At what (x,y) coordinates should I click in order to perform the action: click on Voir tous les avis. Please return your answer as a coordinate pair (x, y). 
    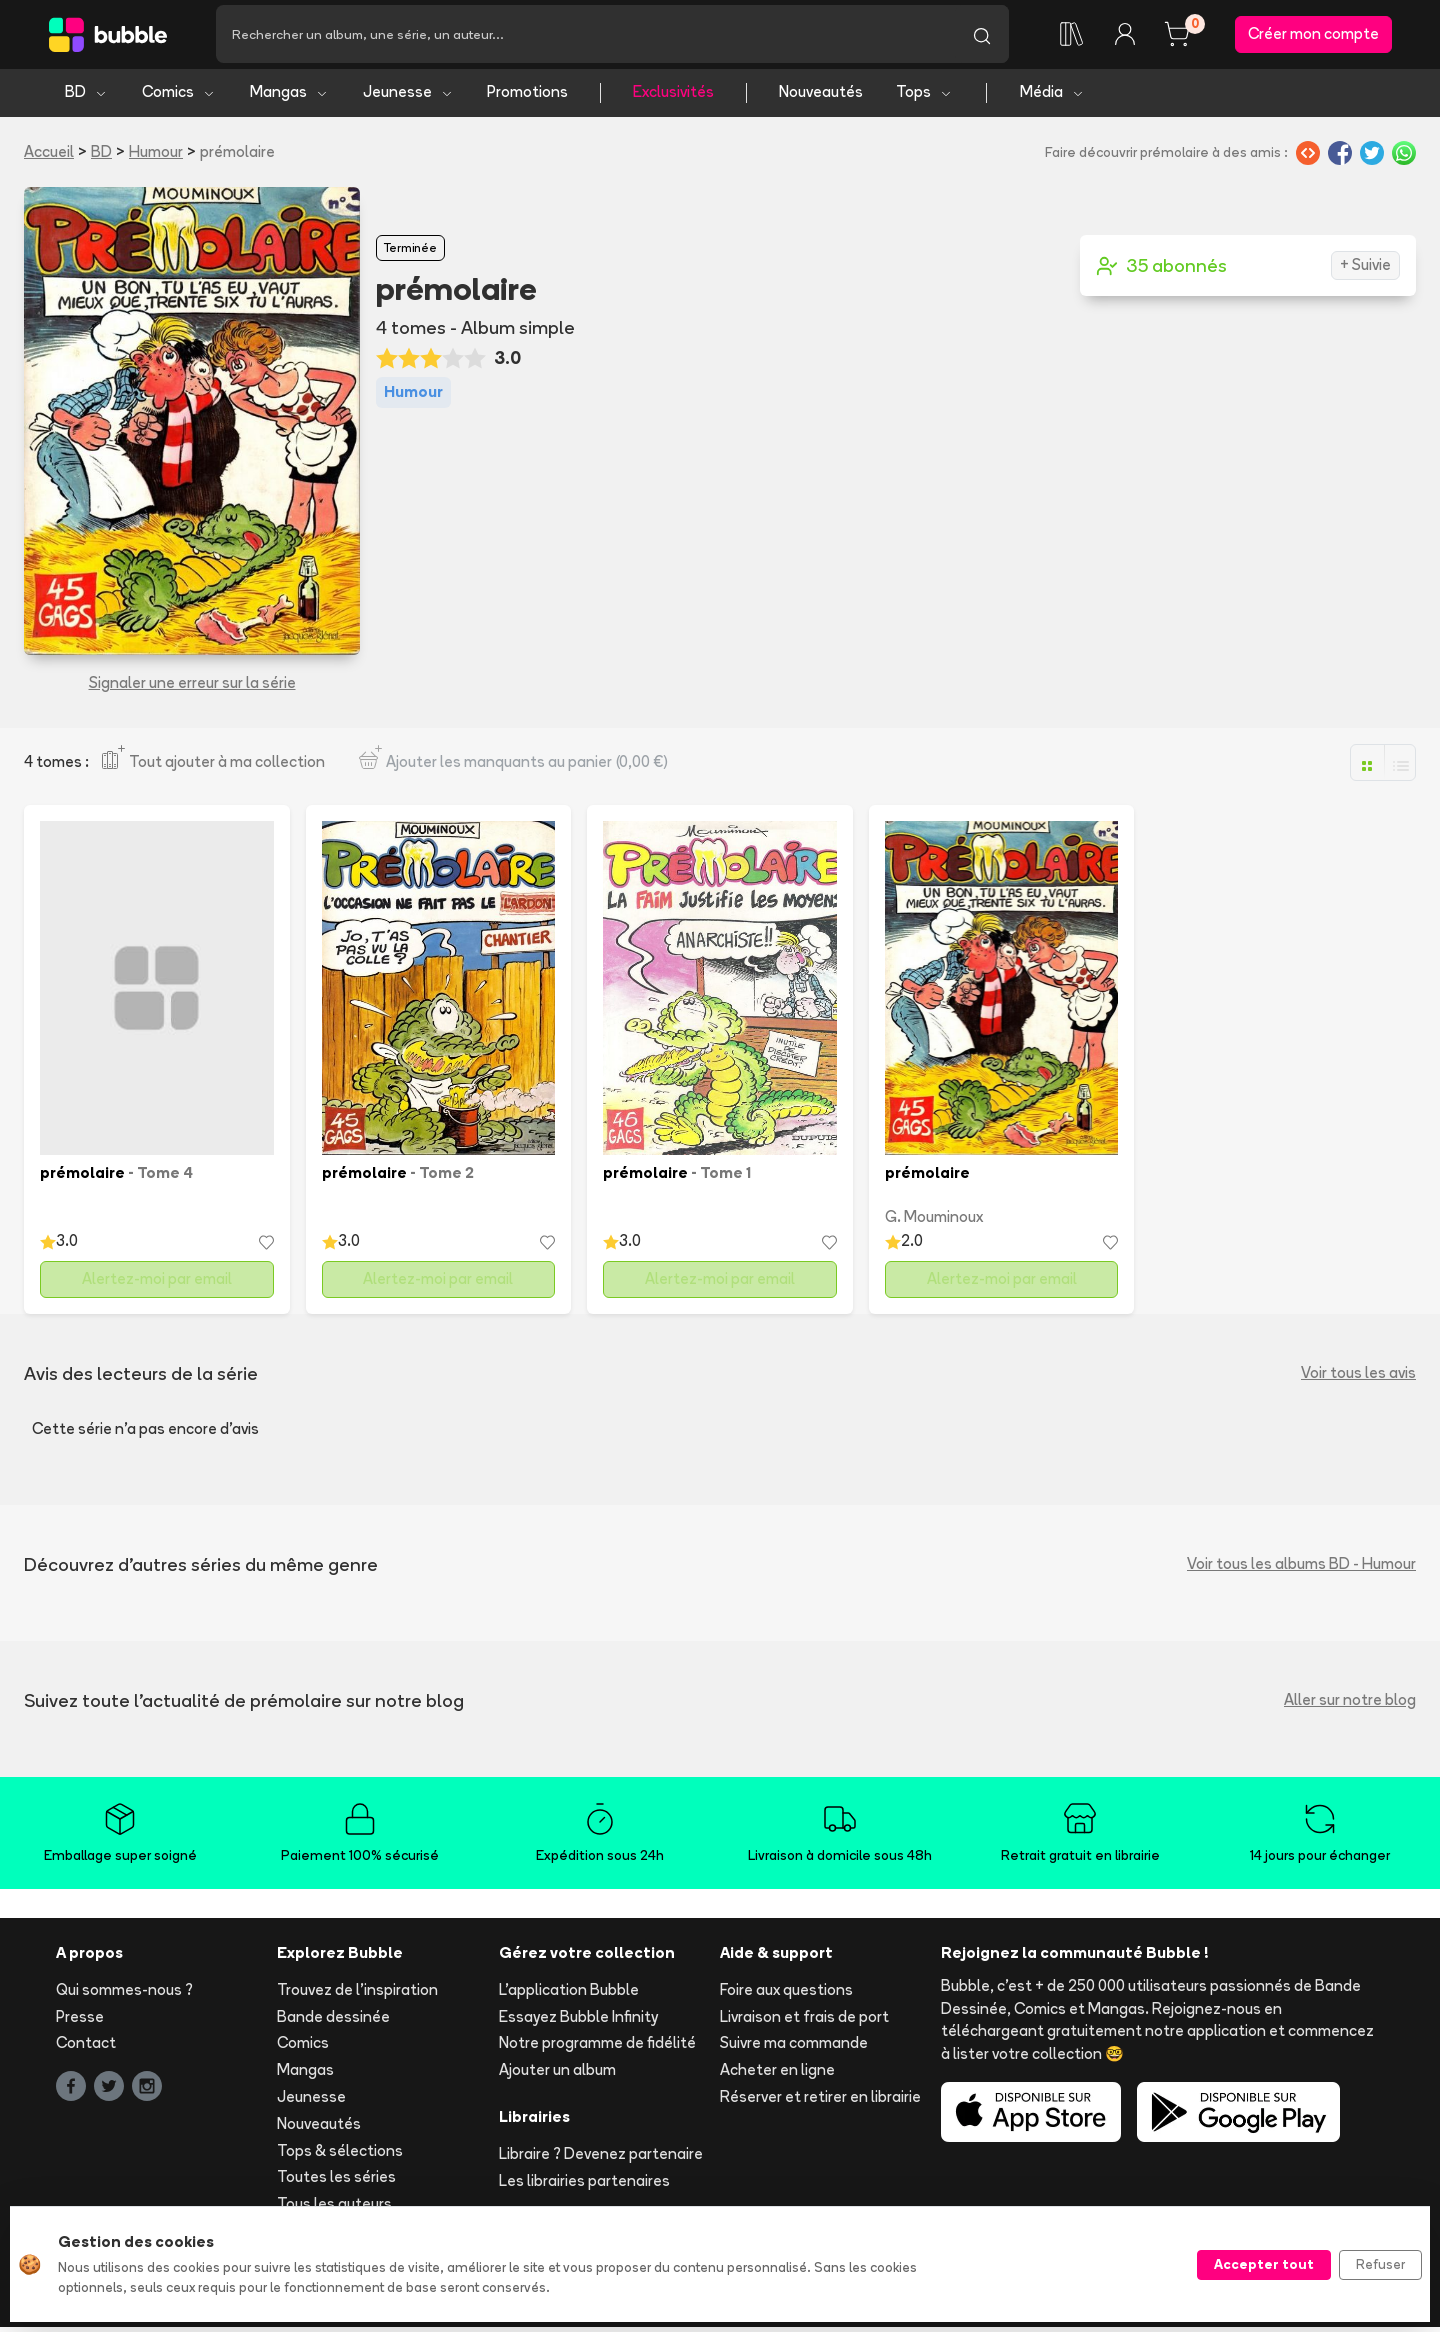
    Looking at the image, I should click on (1358, 1378).